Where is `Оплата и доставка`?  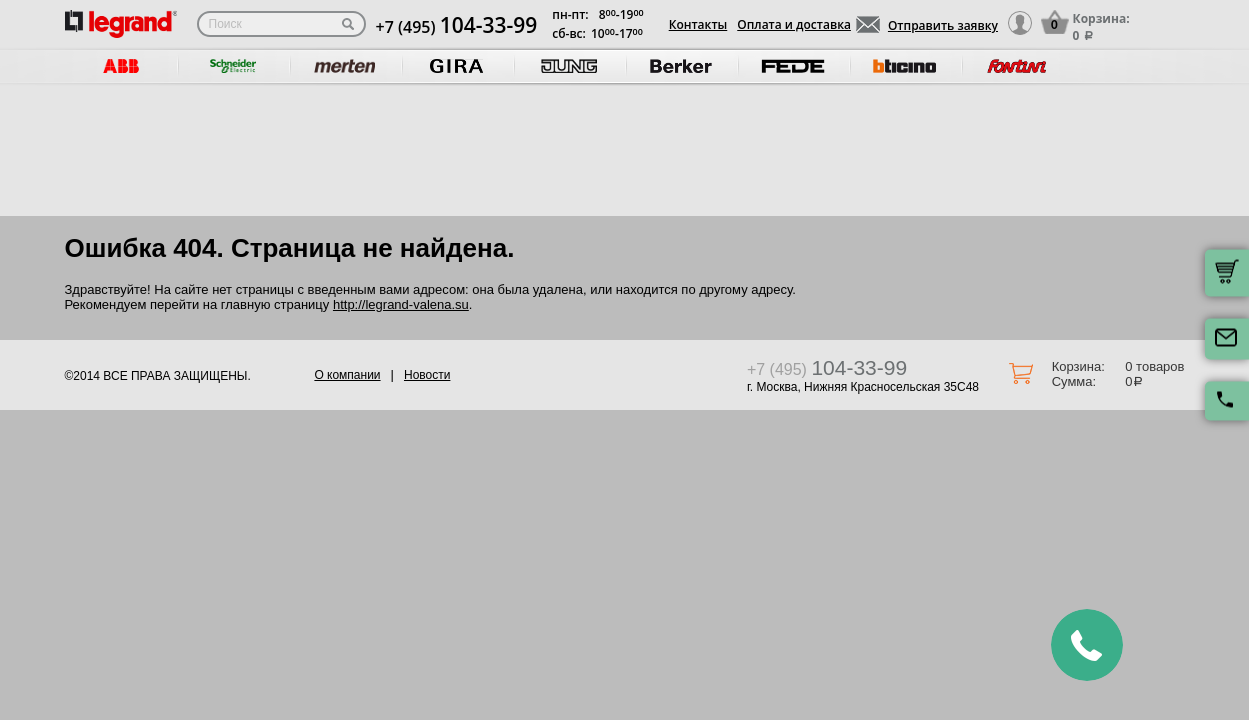 Оплата и доставка is located at coordinates (794, 24).